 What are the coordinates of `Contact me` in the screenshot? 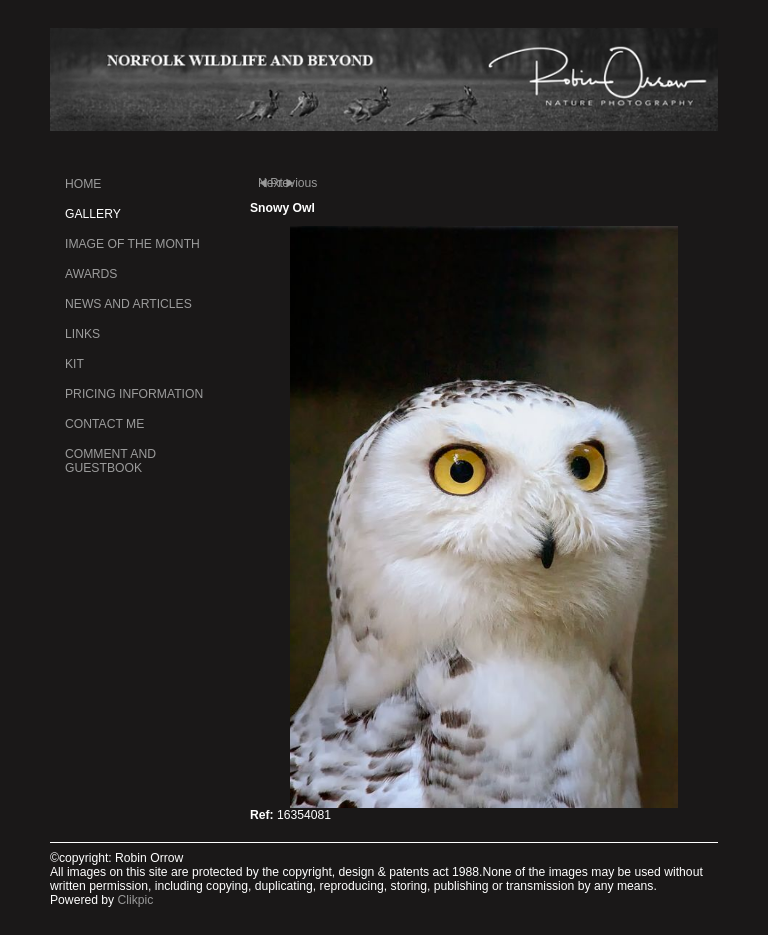 It's located at (104, 424).